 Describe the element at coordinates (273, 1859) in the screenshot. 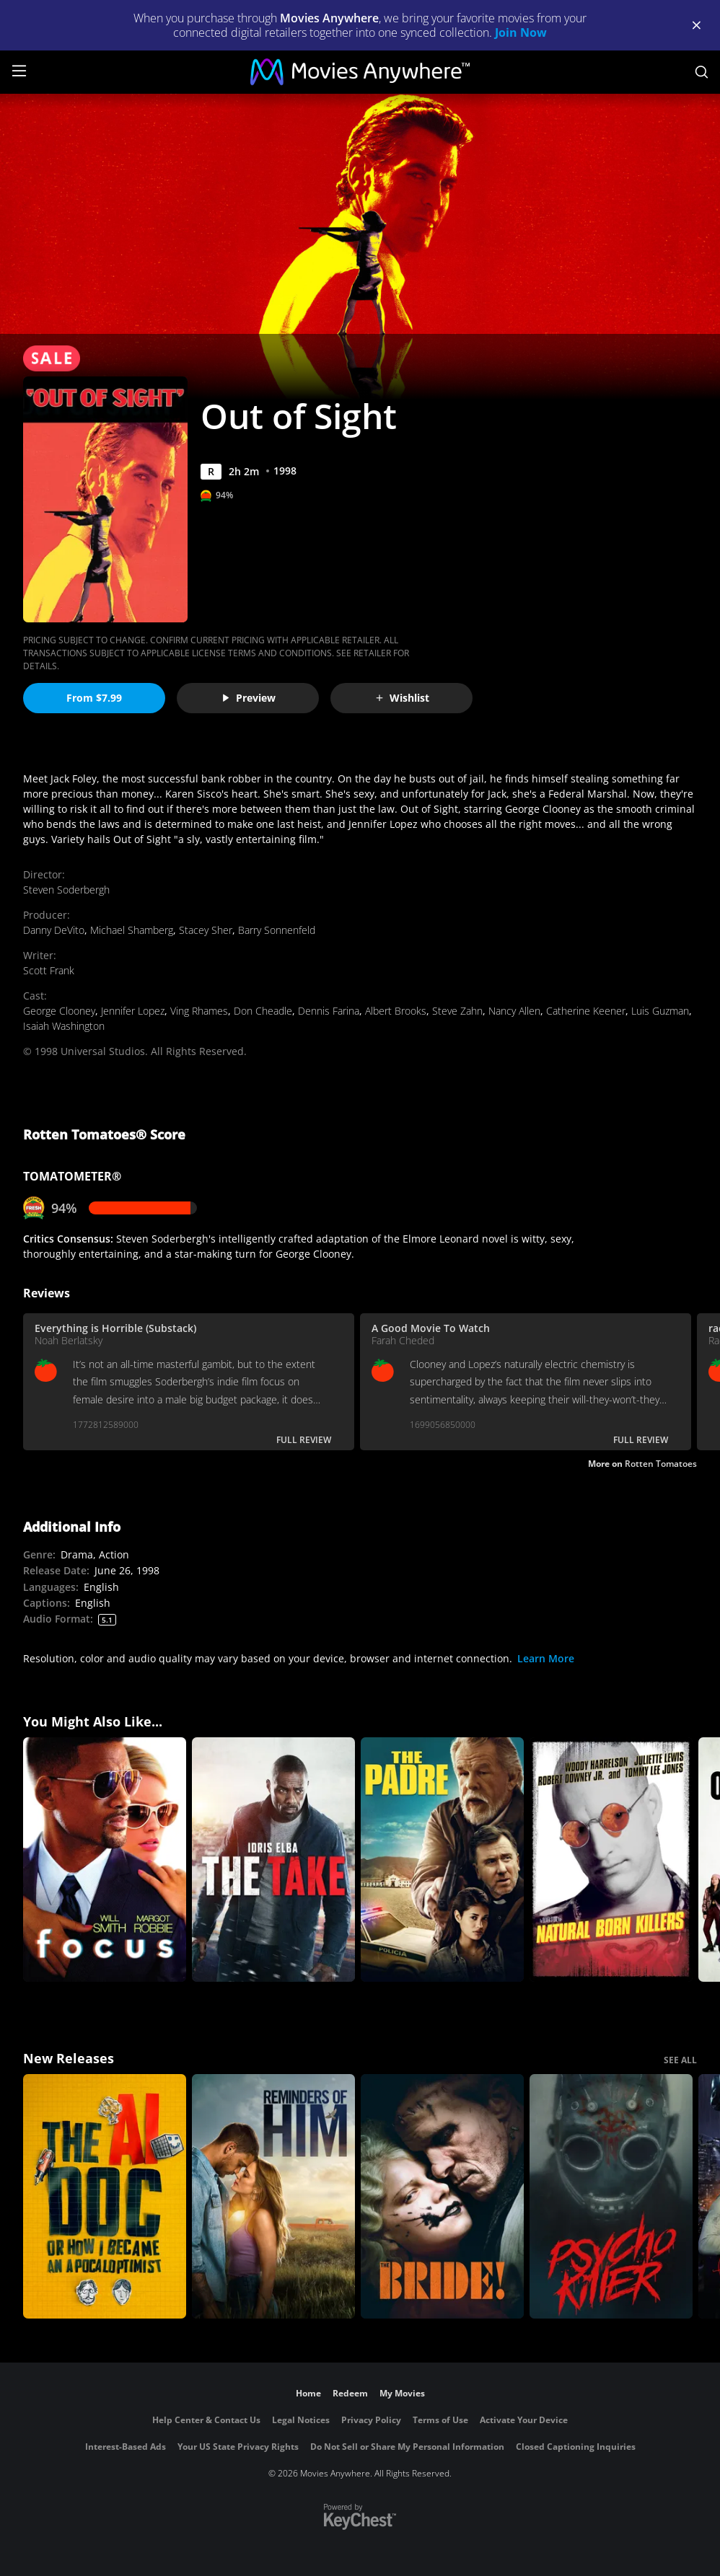

I see `[The Take (2016)]` at that location.